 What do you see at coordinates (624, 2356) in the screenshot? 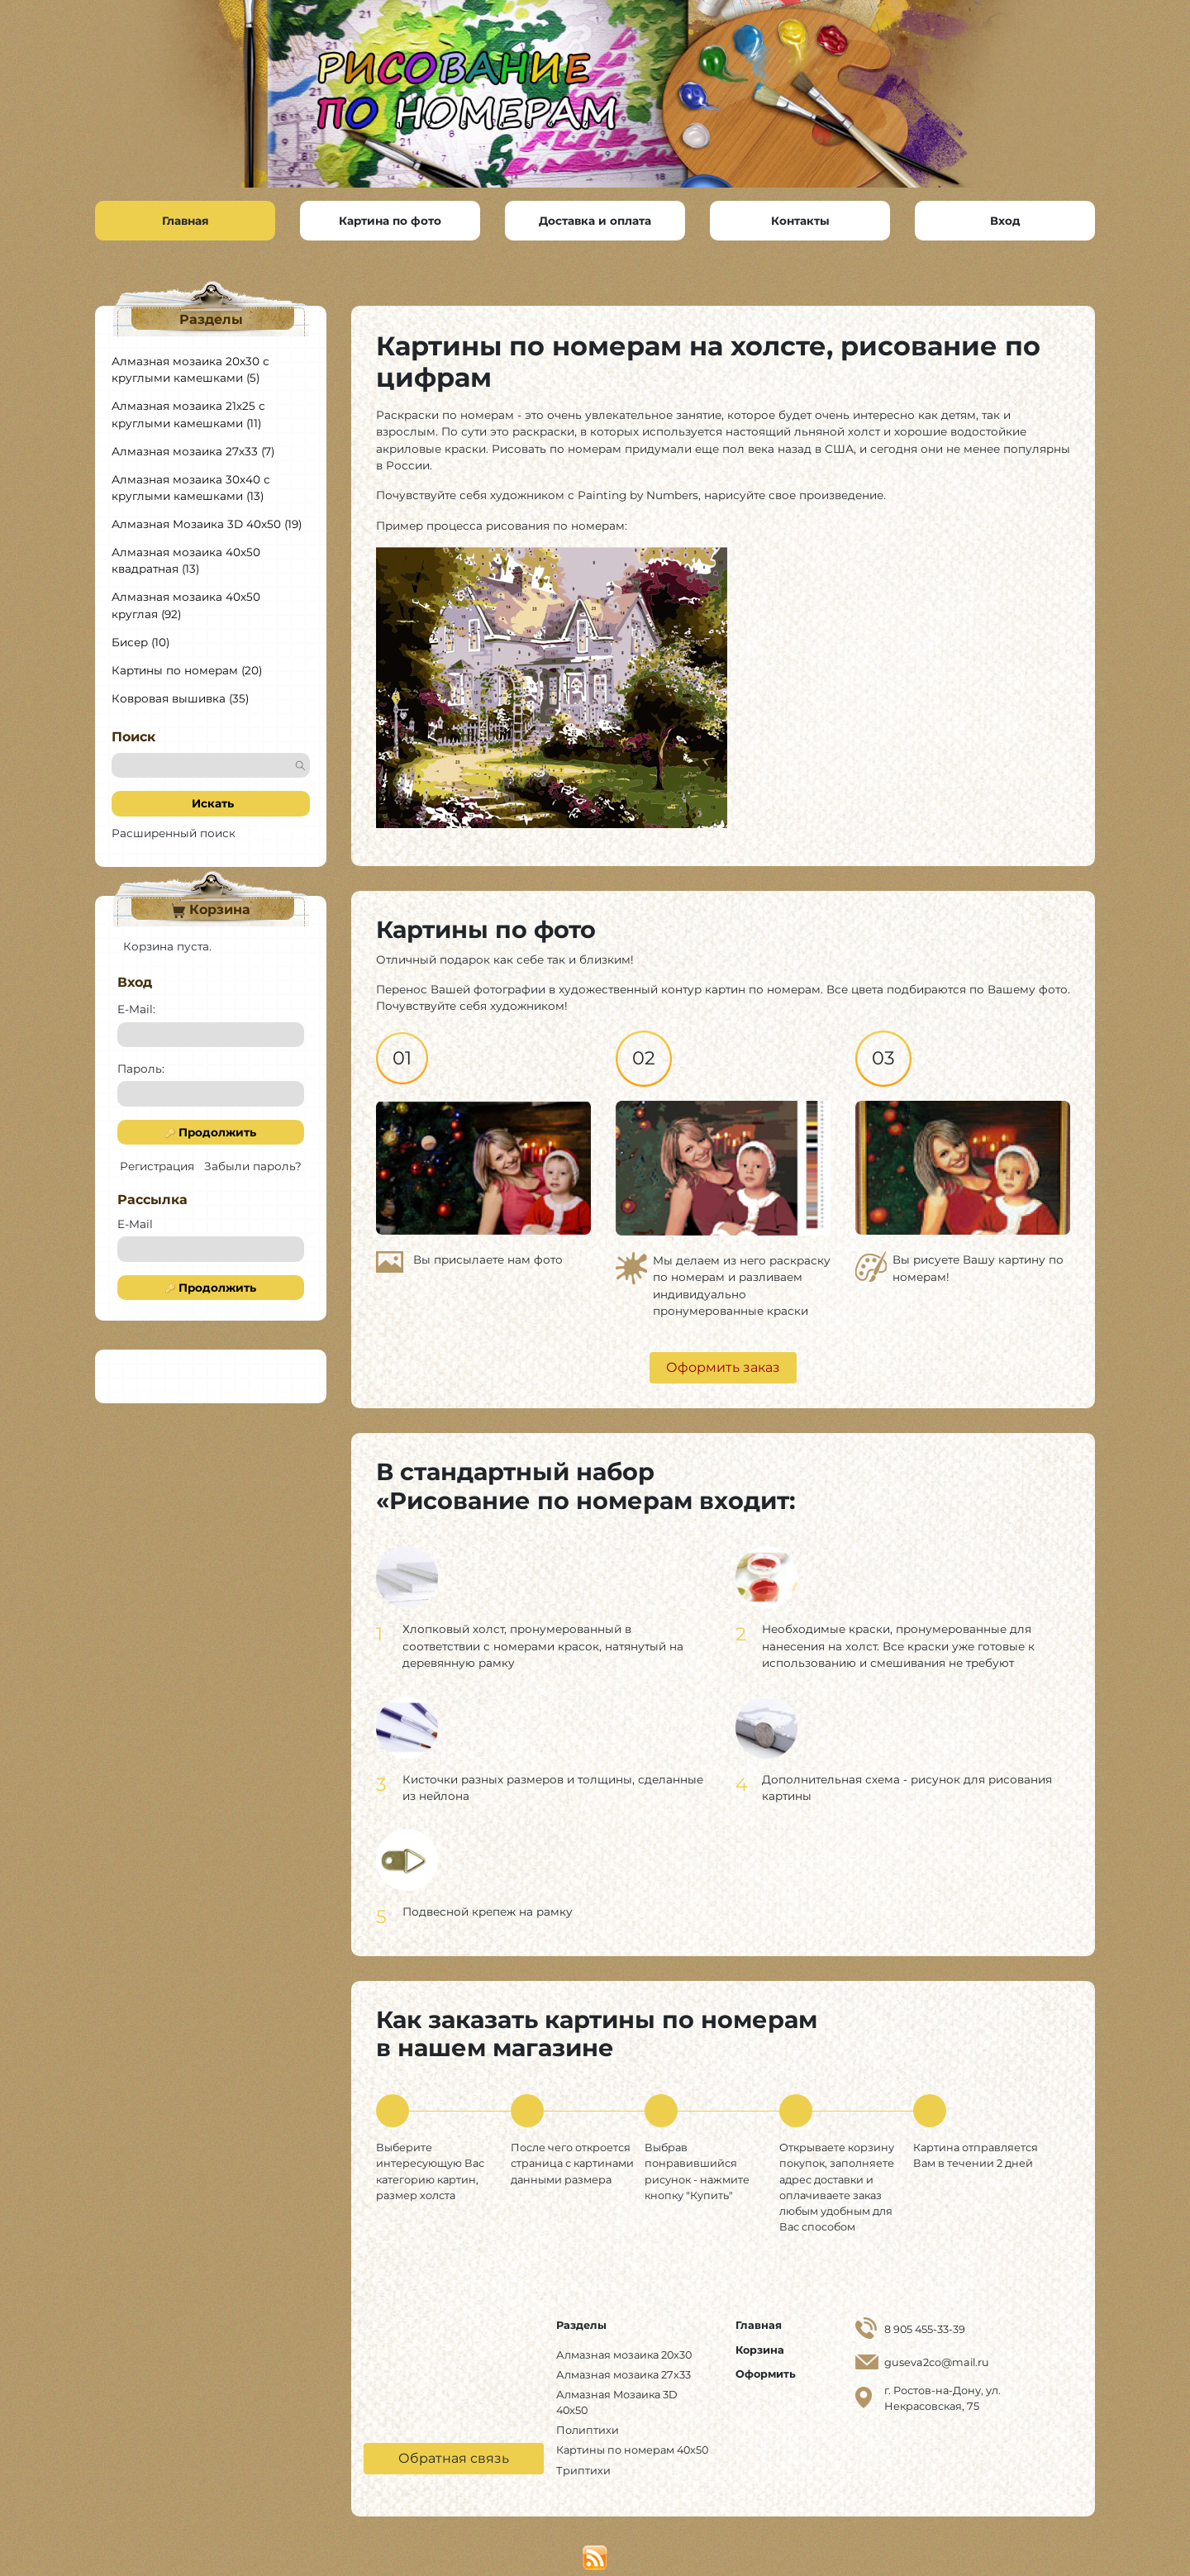
I see `Алмазная мозаика 20х30` at bounding box center [624, 2356].